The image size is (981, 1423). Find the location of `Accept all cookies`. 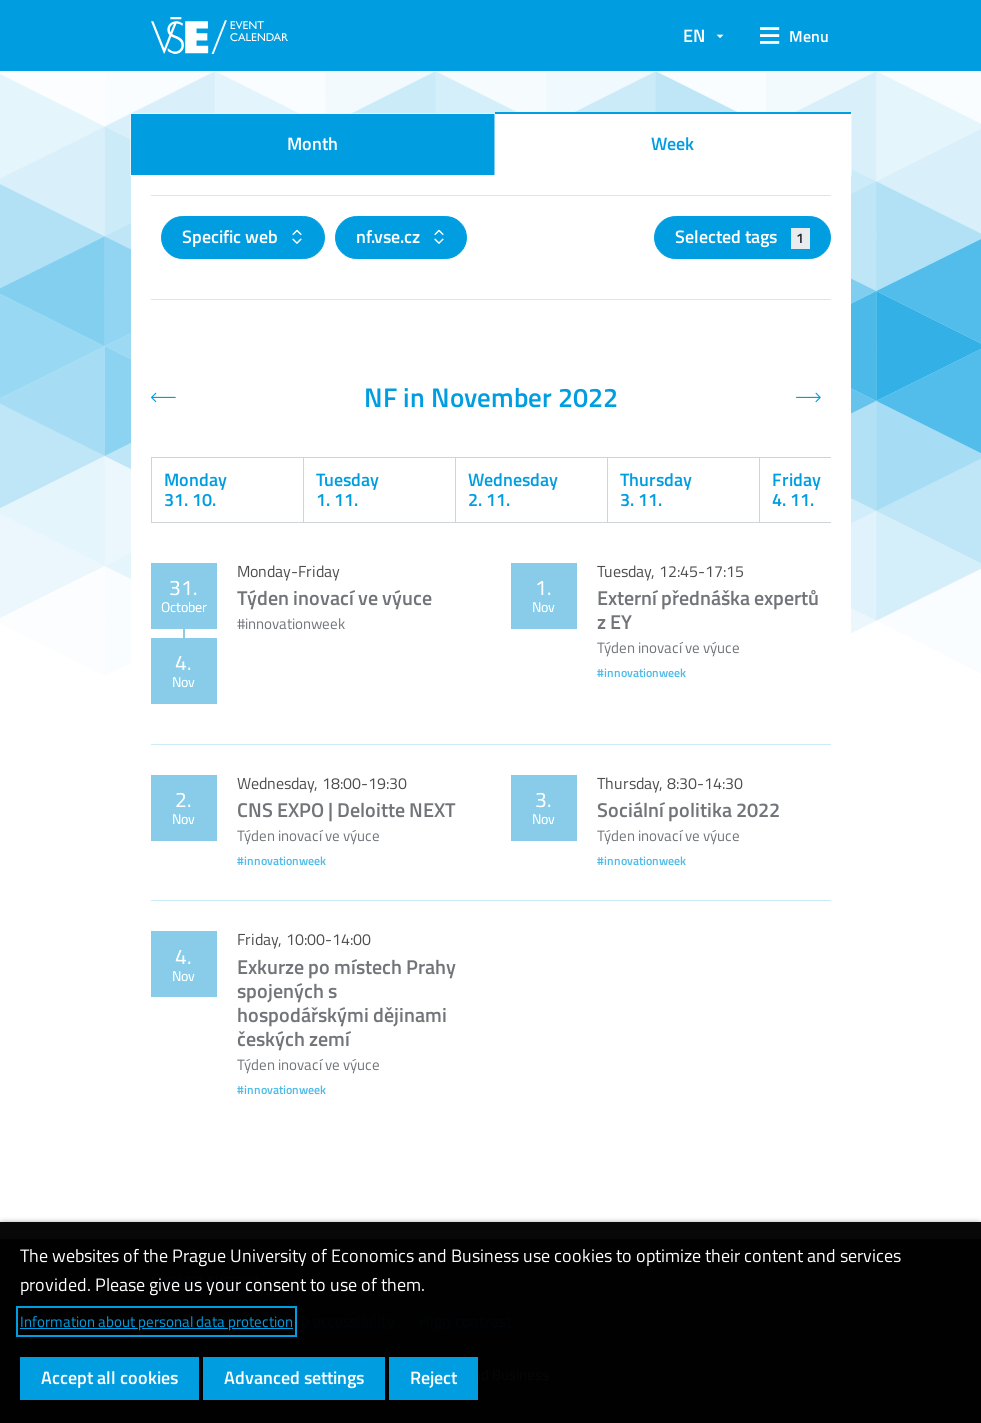

Accept all cookies is located at coordinates (109, 1377).